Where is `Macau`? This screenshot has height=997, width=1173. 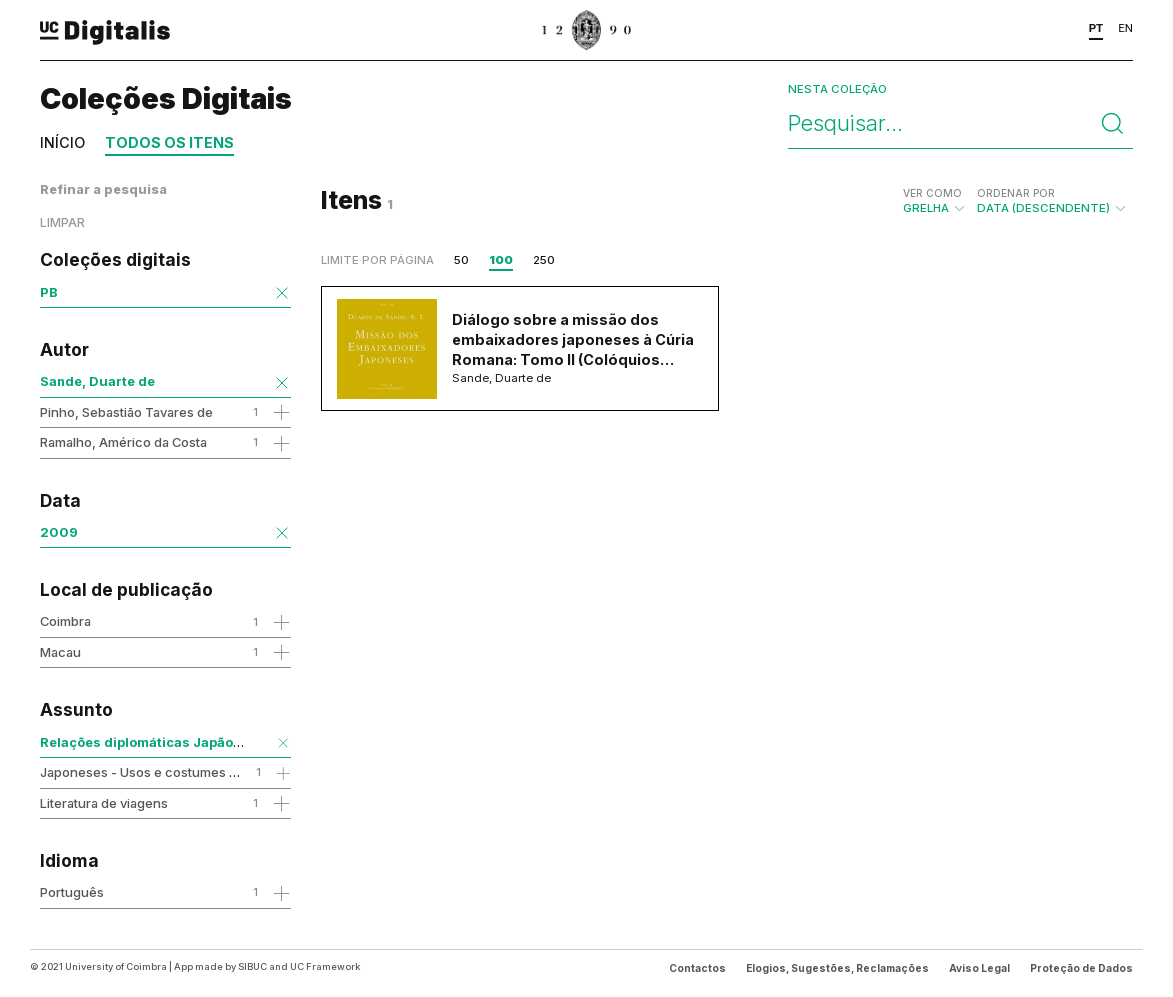 Macau is located at coordinates (60, 652).